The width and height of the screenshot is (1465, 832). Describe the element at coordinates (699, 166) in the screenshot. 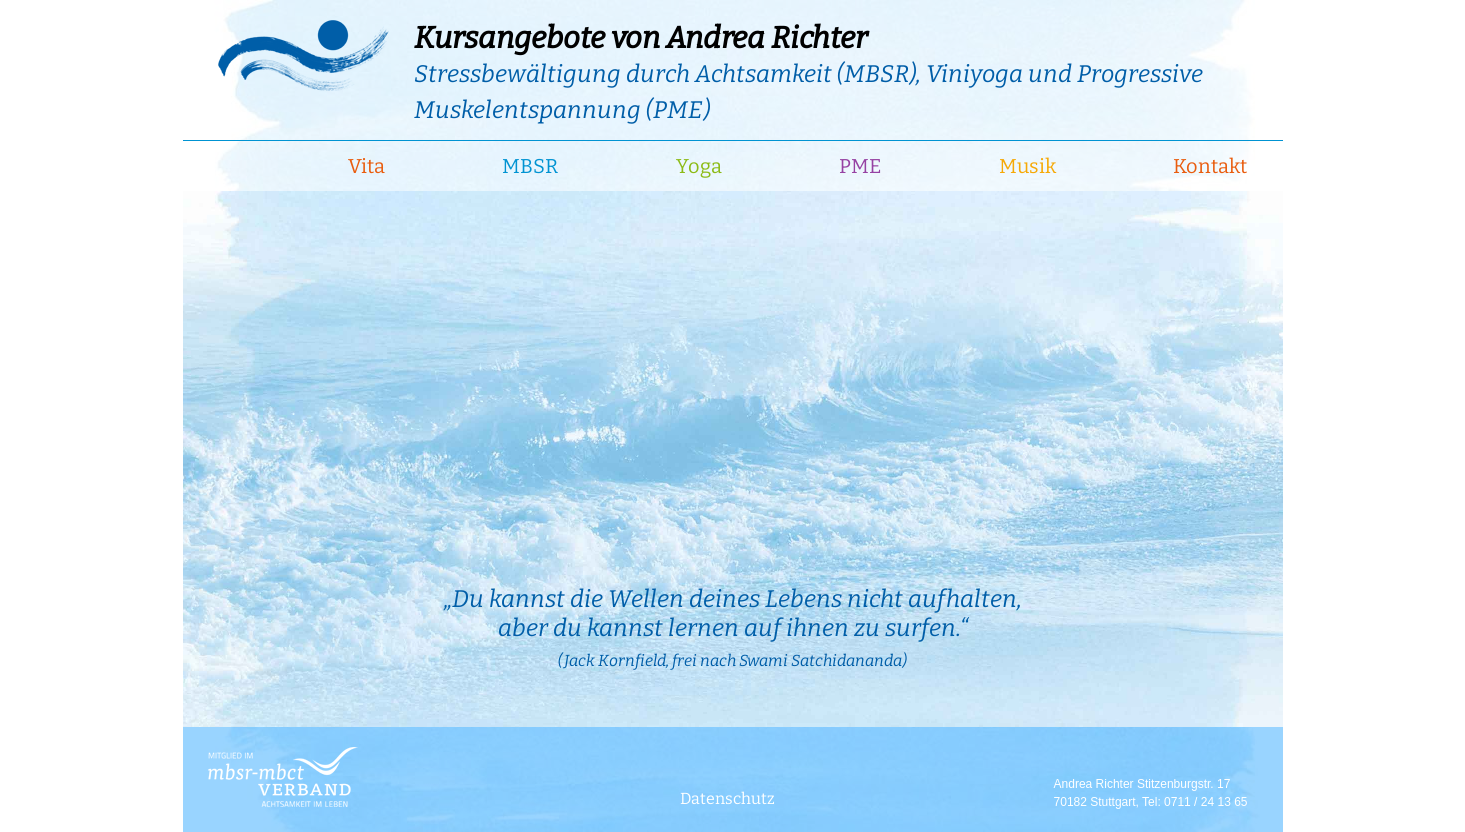

I see `Yoga` at that location.